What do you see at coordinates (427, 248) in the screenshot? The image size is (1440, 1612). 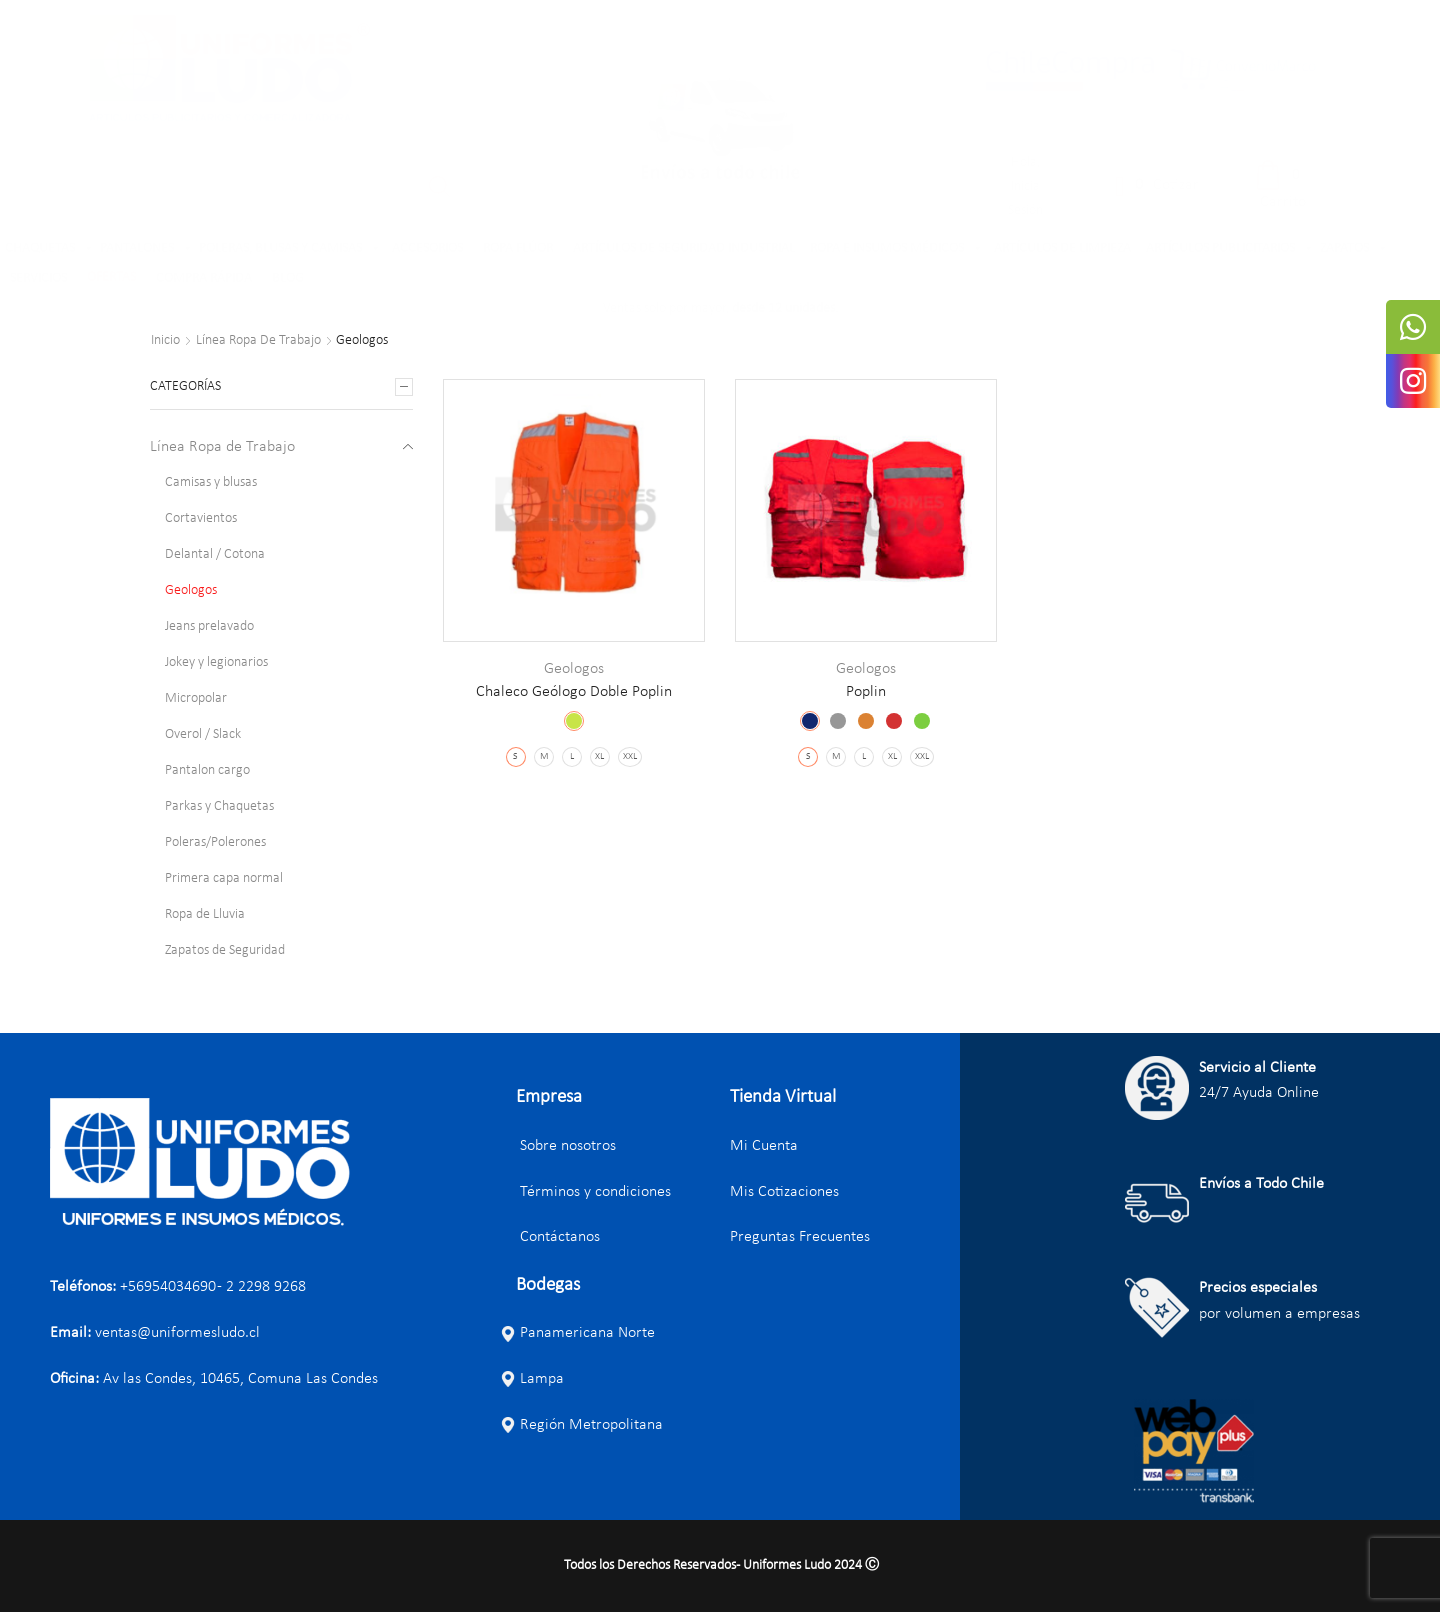 I see `ACCESORIOS` at bounding box center [427, 248].